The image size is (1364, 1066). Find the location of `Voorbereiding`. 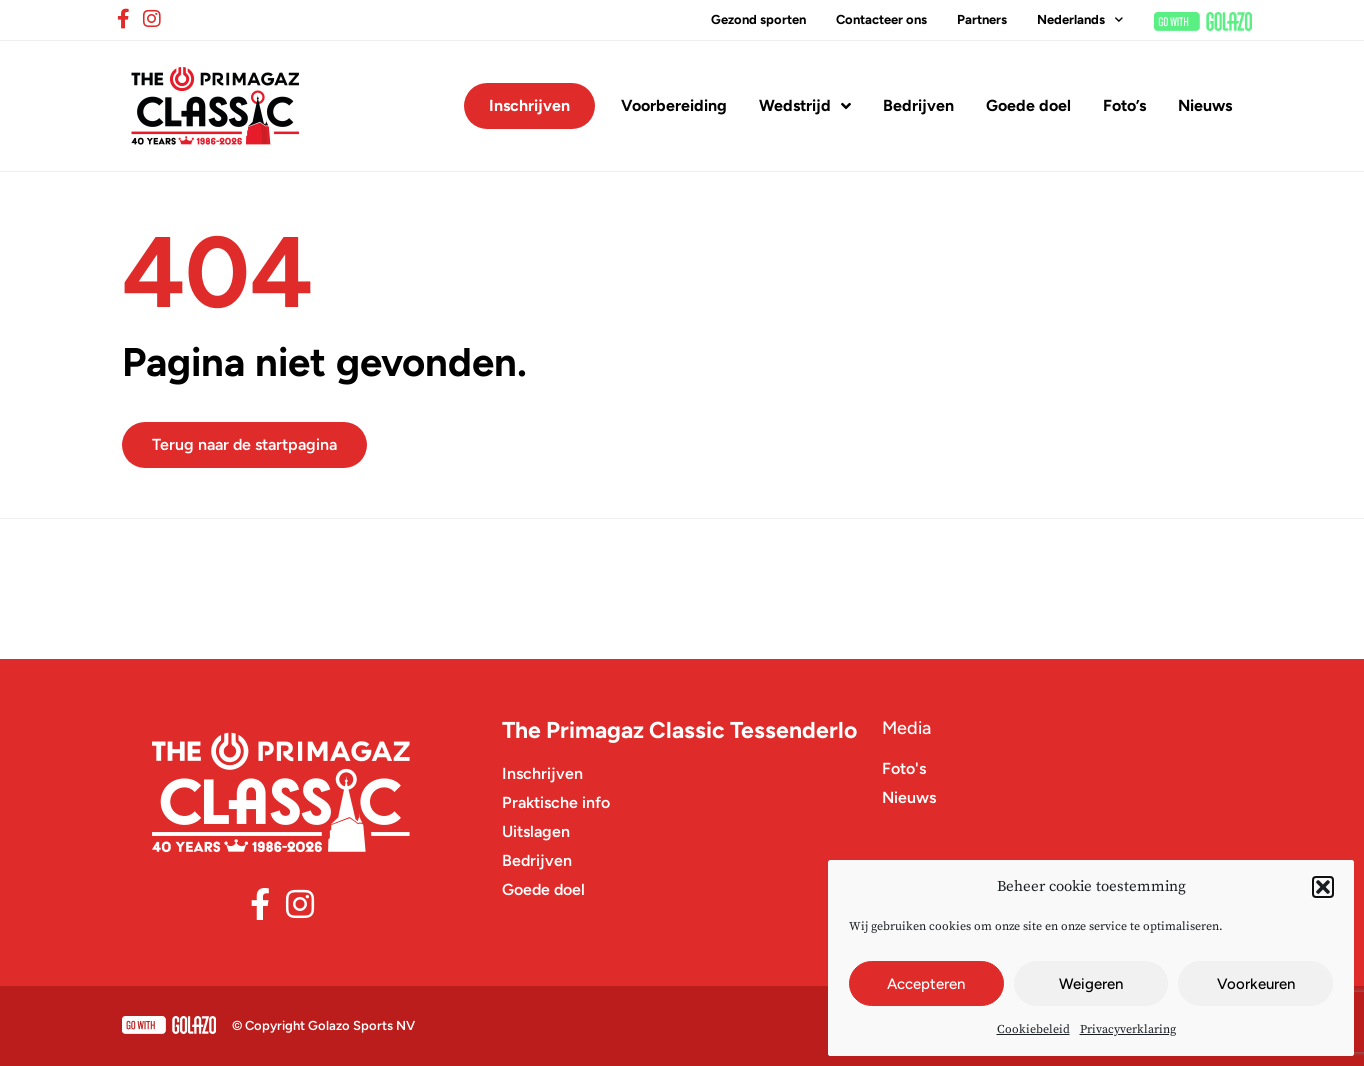

Voorbereiding is located at coordinates (674, 105).